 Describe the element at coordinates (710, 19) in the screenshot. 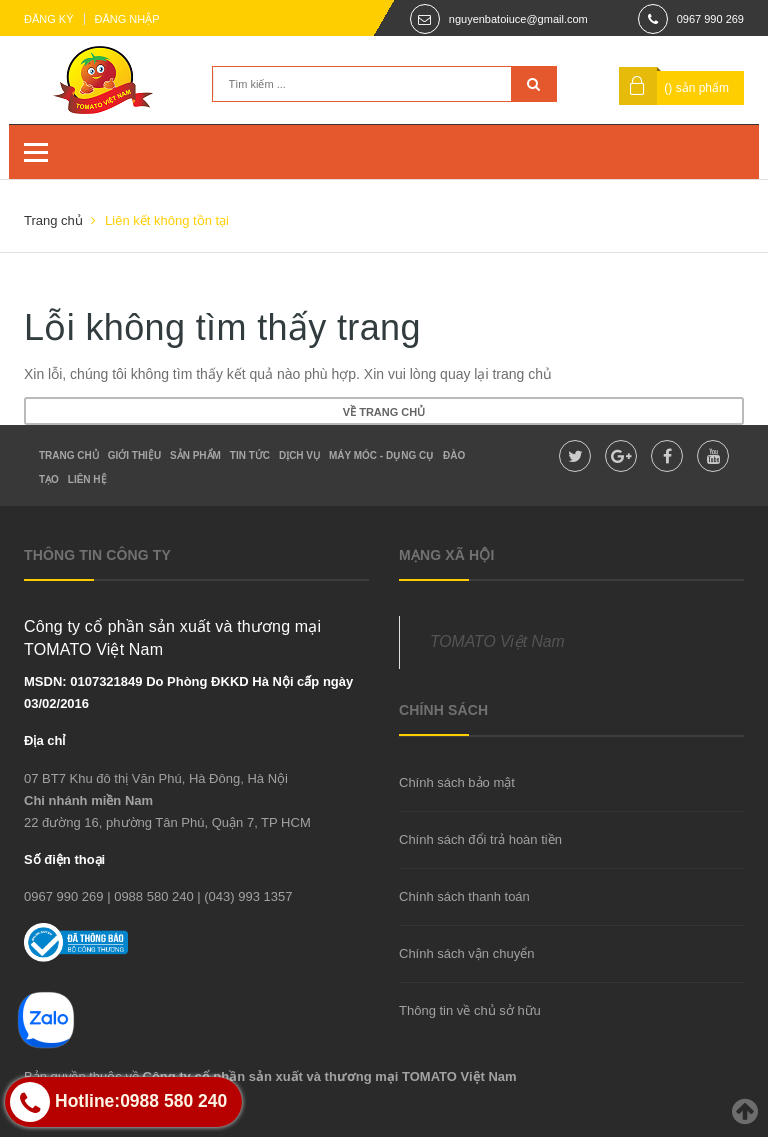

I see `0967 990 269` at that location.